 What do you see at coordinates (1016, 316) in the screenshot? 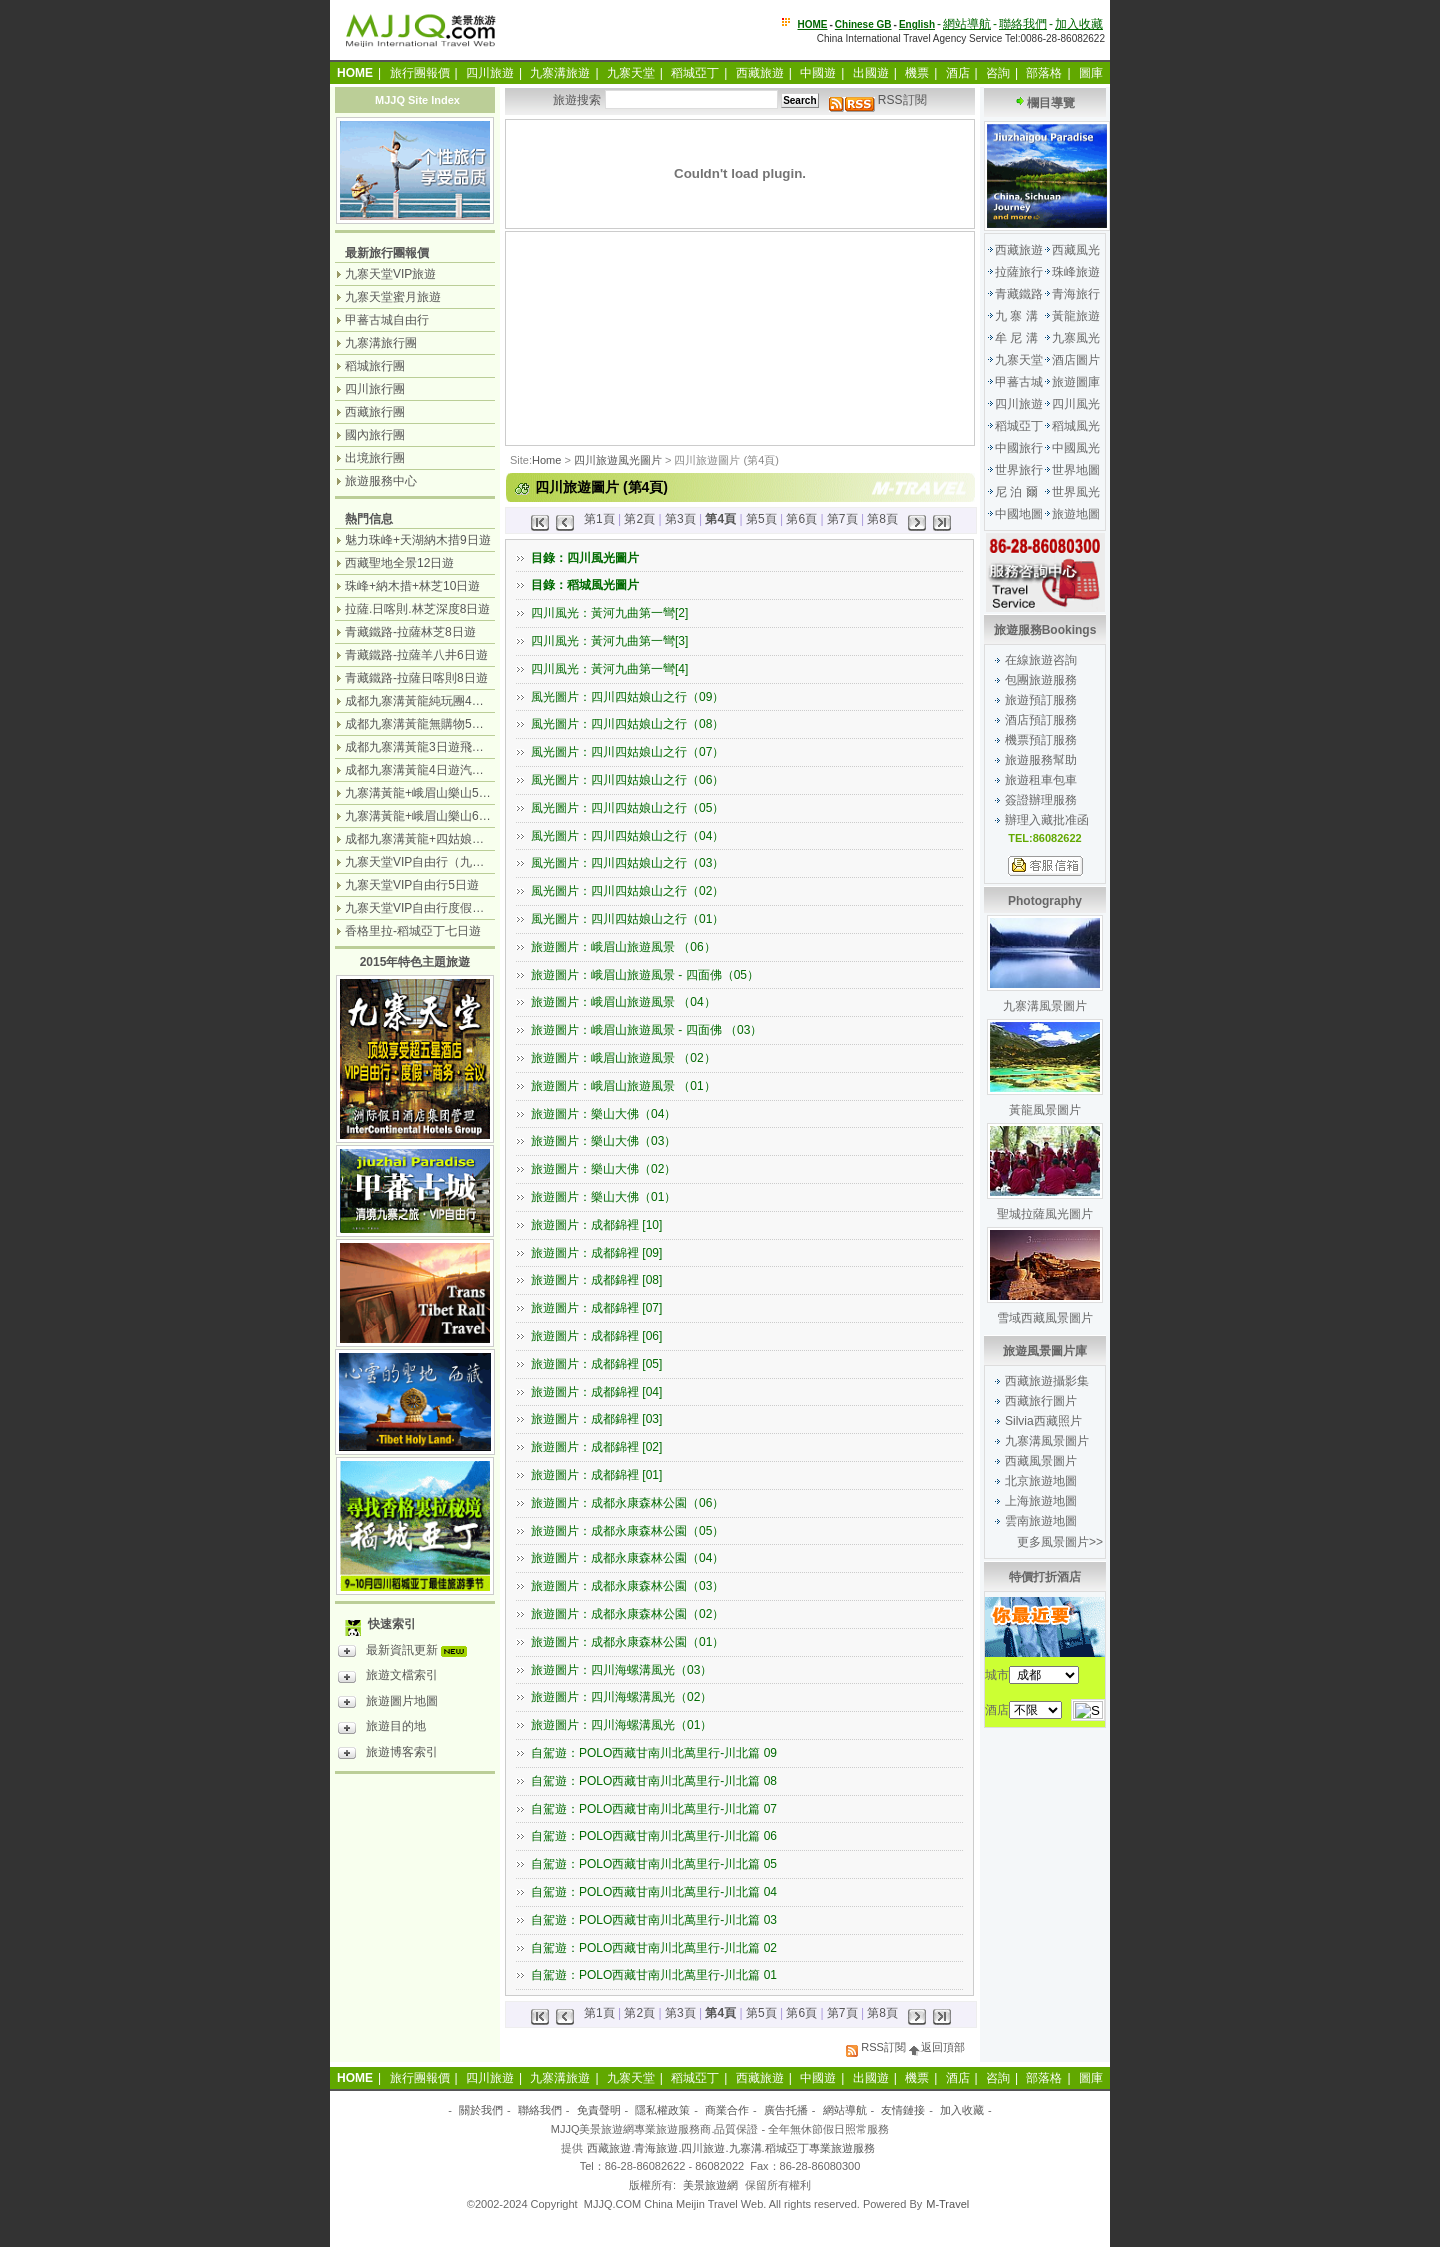
I see `九 寨 溝` at bounding box center [1016, 316].